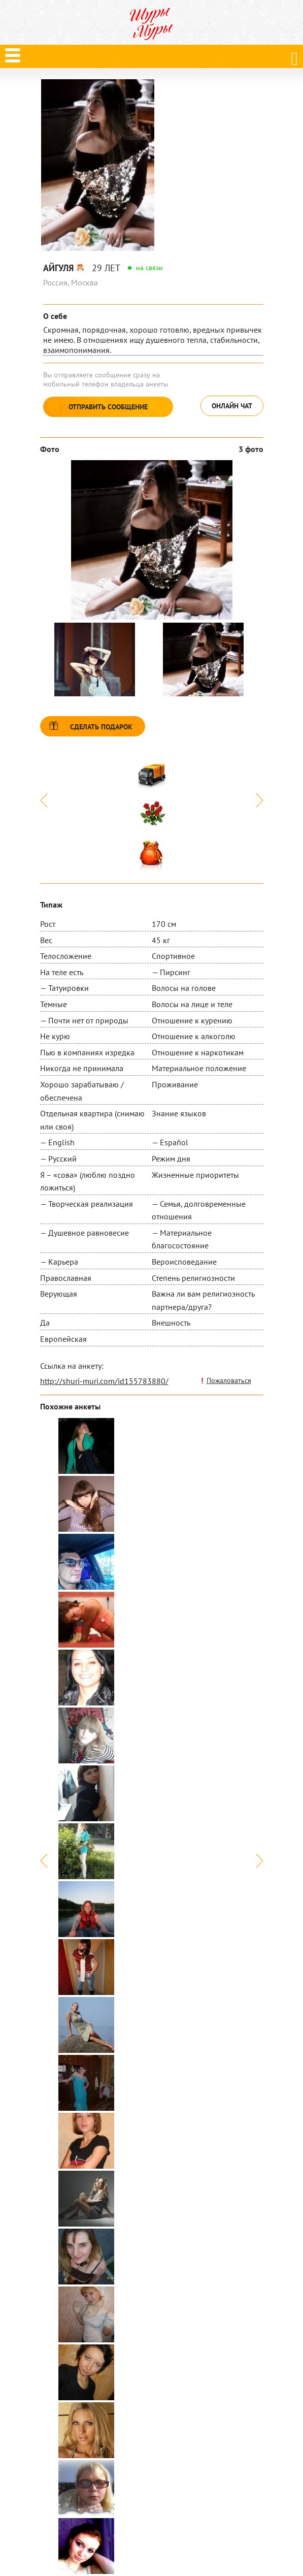 The width and height of the screenshot is (303, 2576). Describe the element at coordinates (108, 406) in the screenshot. I see `Отправить сообщение` at that location.